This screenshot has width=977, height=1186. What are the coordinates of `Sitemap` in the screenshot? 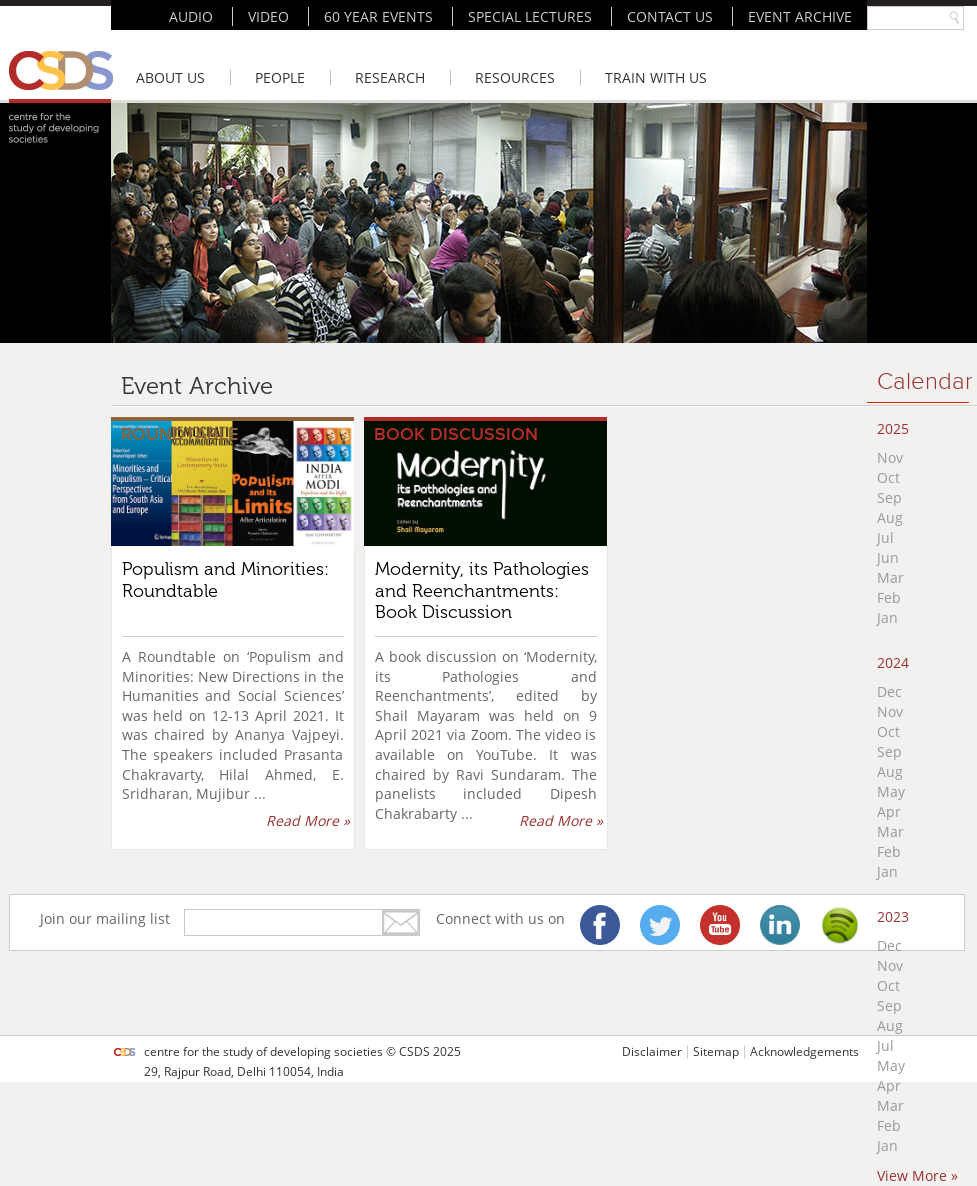 It's located at (716, 1051).